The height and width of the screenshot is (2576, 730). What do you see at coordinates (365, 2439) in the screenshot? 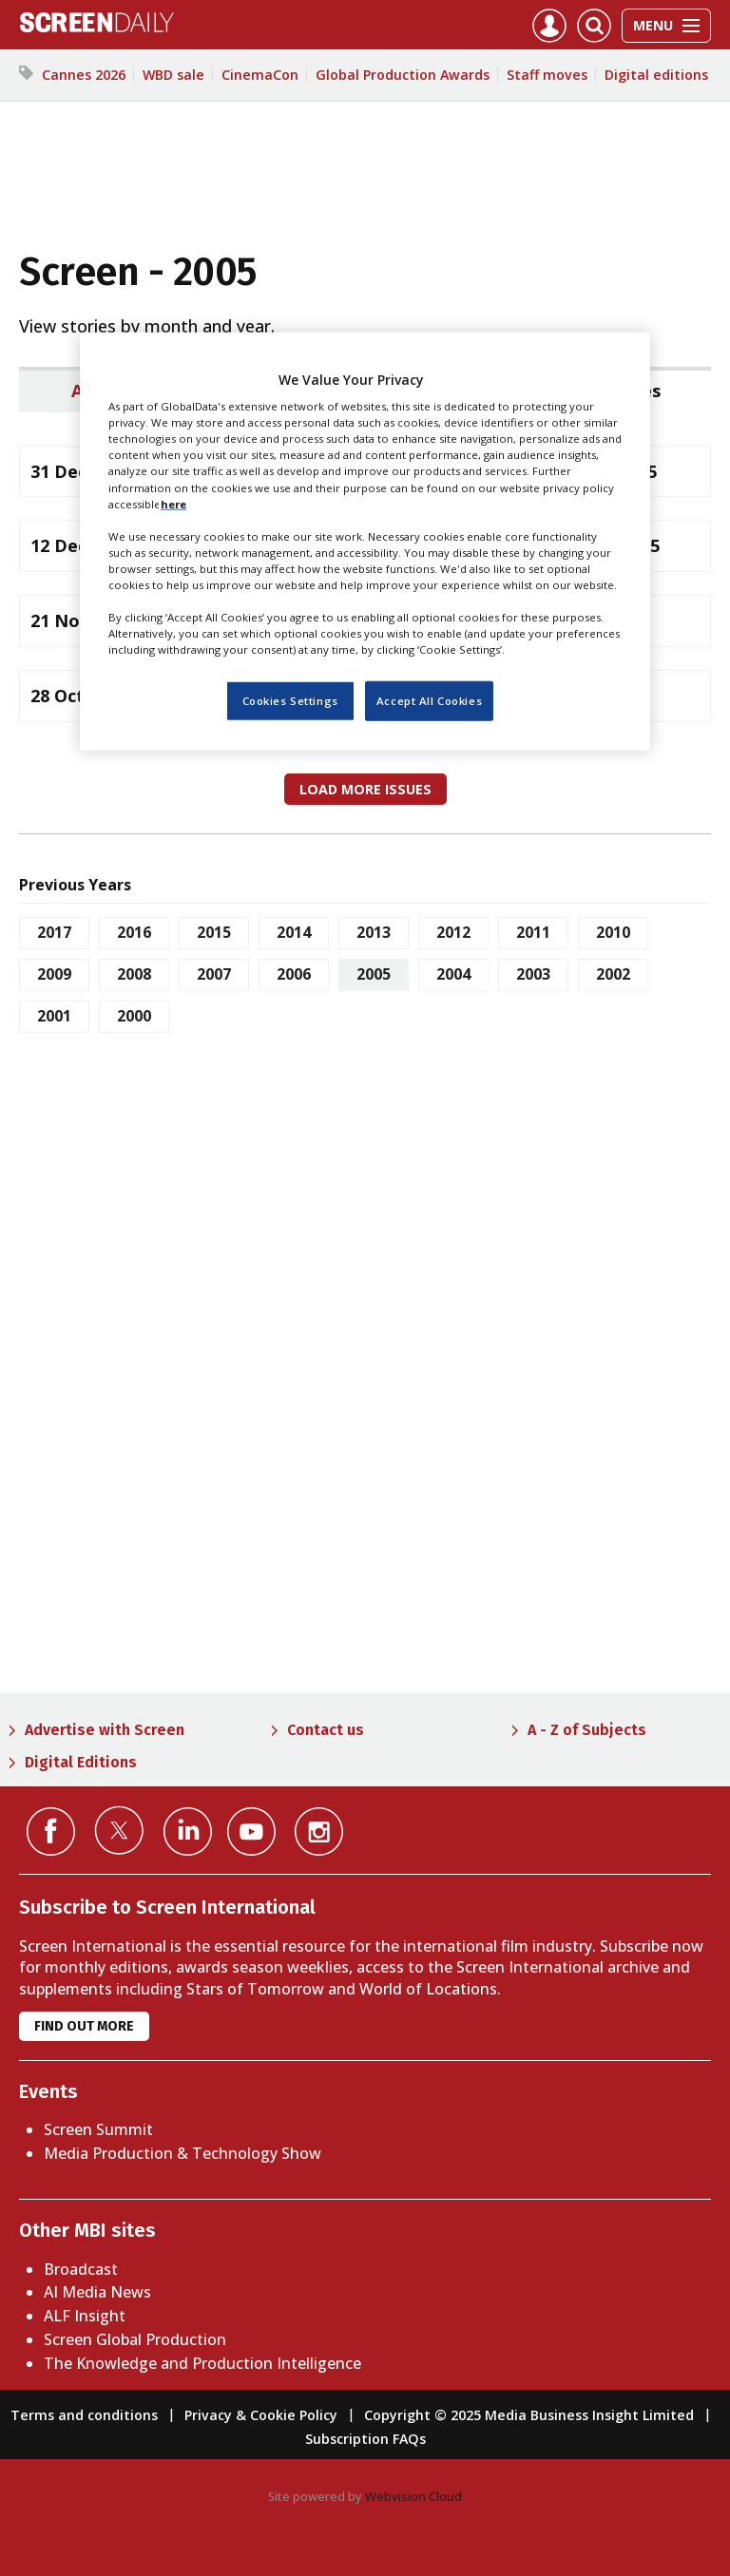
I see `Subscription FAQs` at bounding box center [365, 2439].